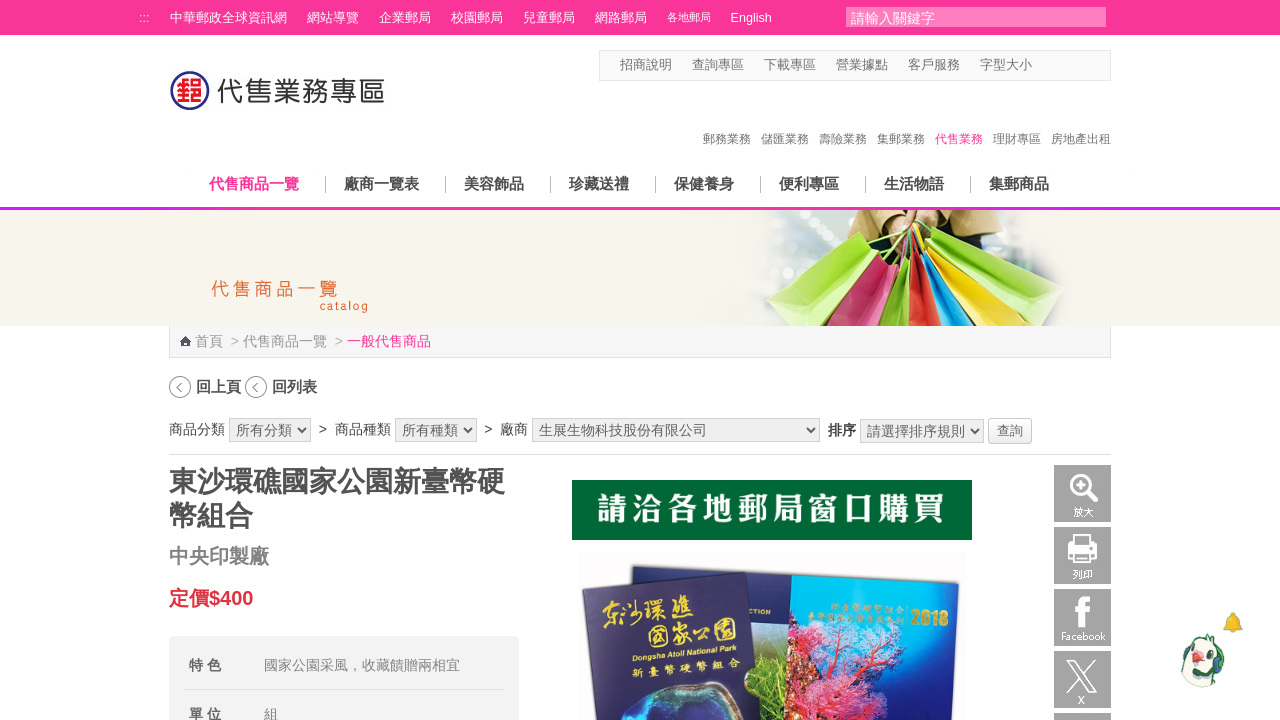 The height and width of the screenshot is (720, 1280). Describe the element at coordinates (959, 118) in the screenshot. I see `代售業務` at that location.